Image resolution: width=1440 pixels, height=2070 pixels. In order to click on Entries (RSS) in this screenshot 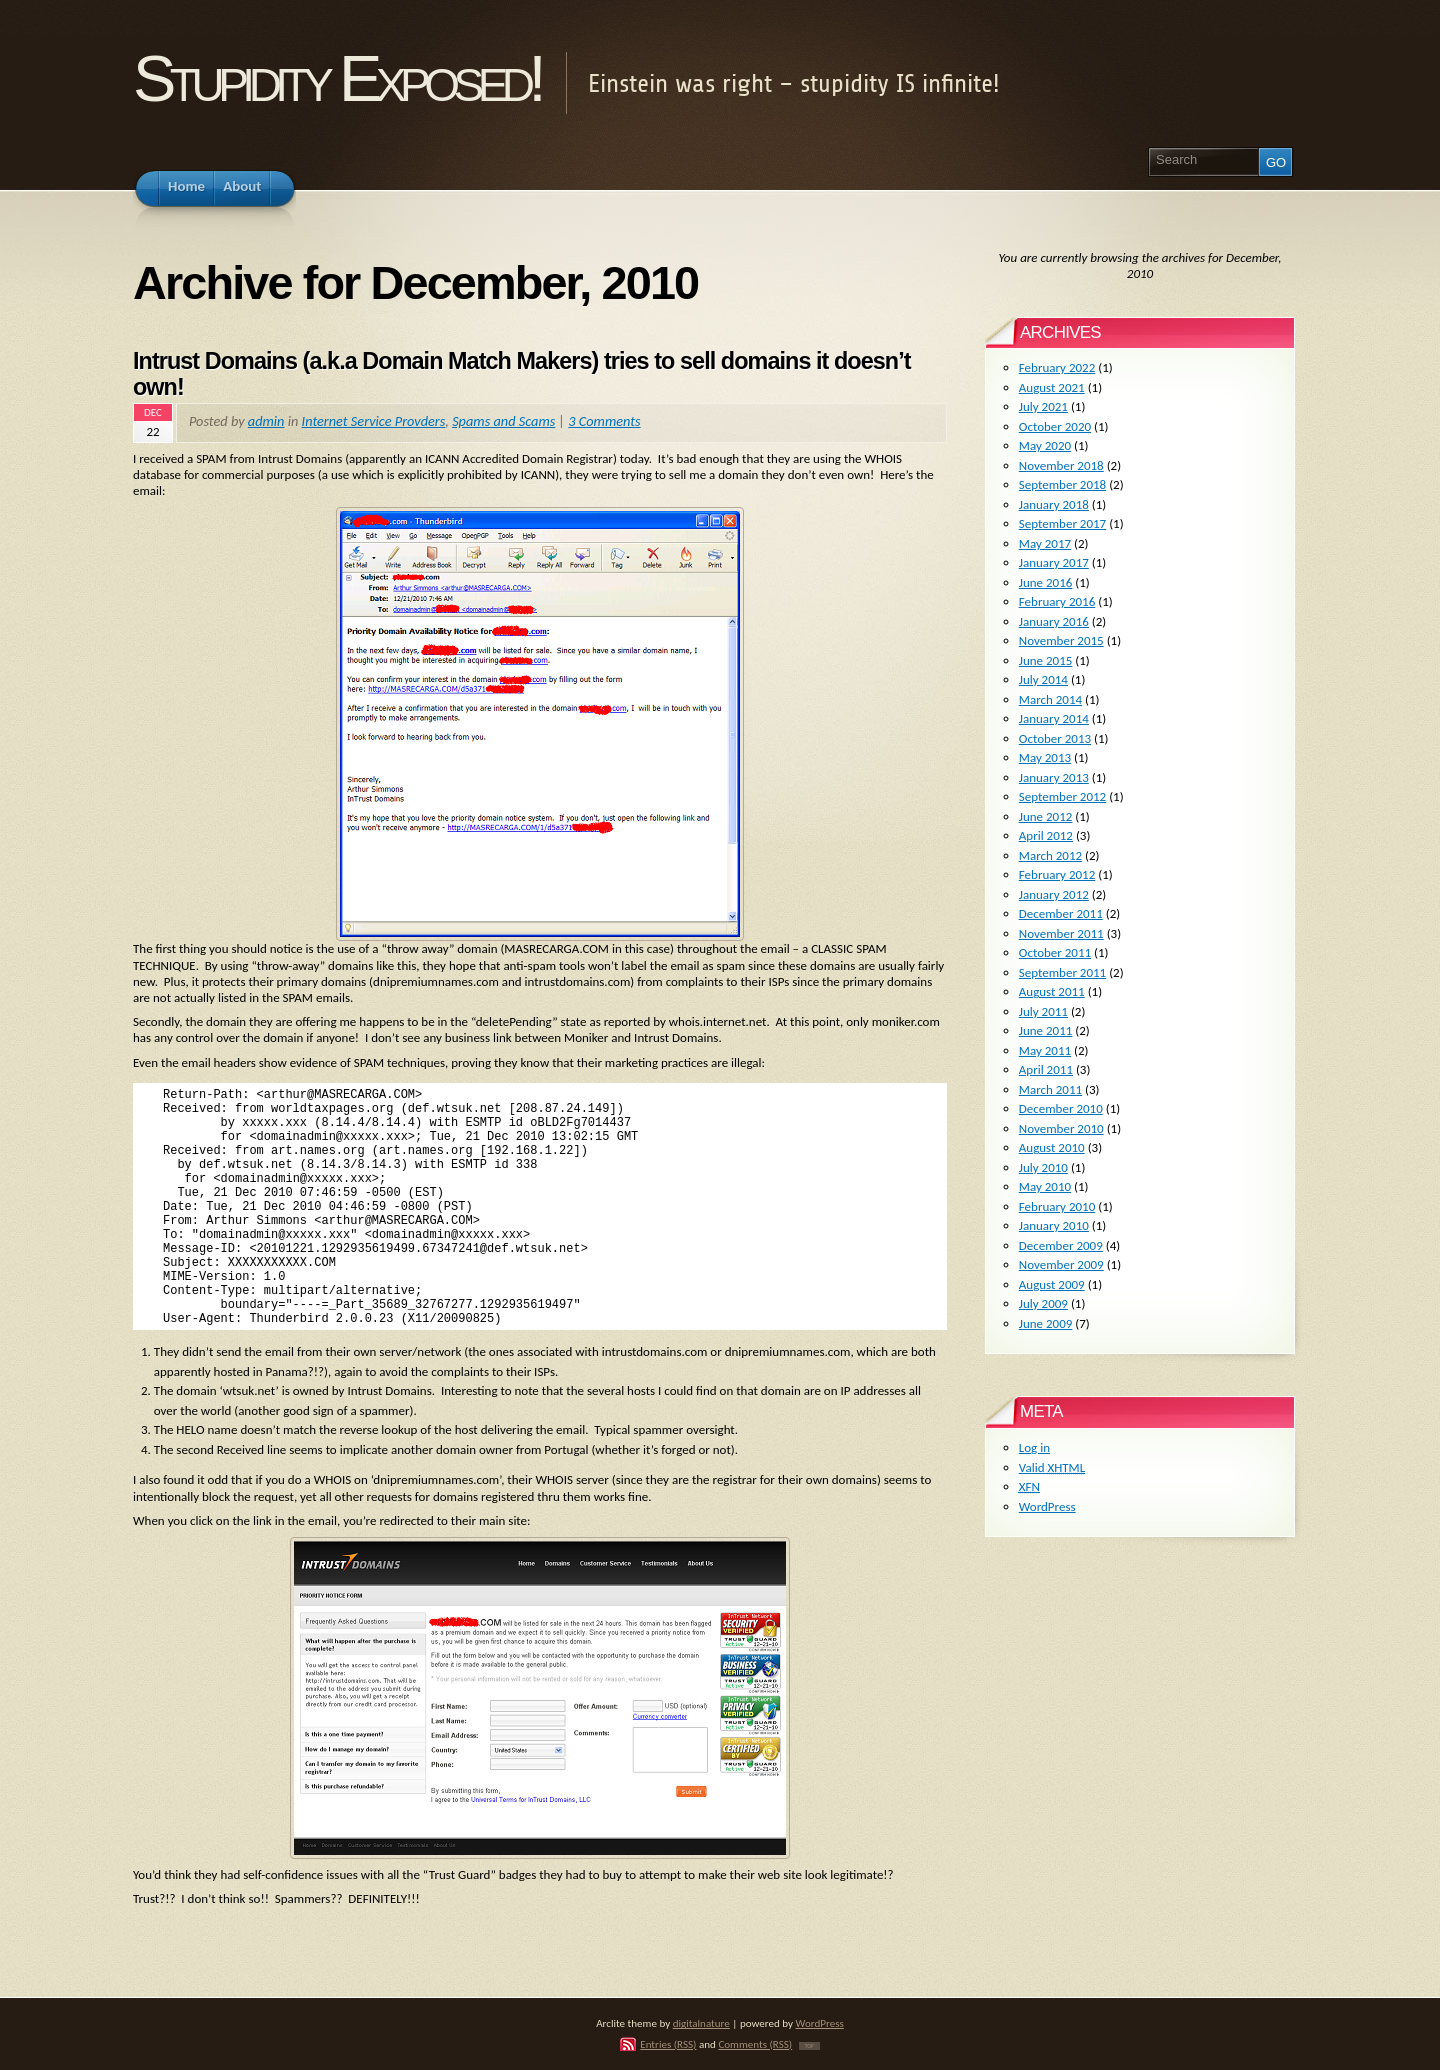, I will do `click(668, 2044)`.